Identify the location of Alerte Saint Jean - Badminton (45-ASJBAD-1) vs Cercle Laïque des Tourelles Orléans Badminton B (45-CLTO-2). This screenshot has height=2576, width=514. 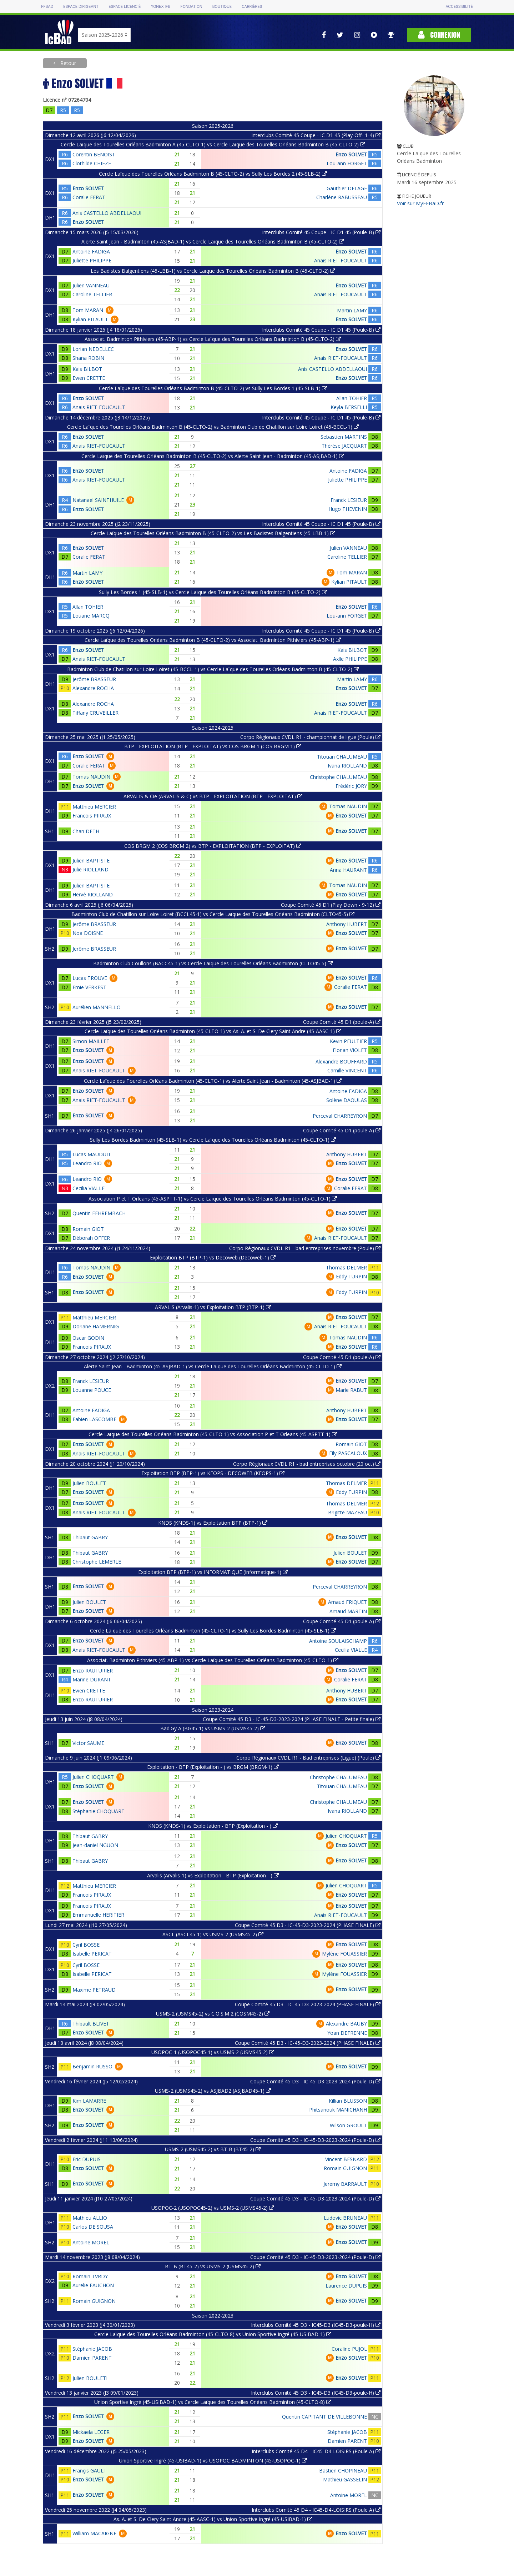
(212, 241).